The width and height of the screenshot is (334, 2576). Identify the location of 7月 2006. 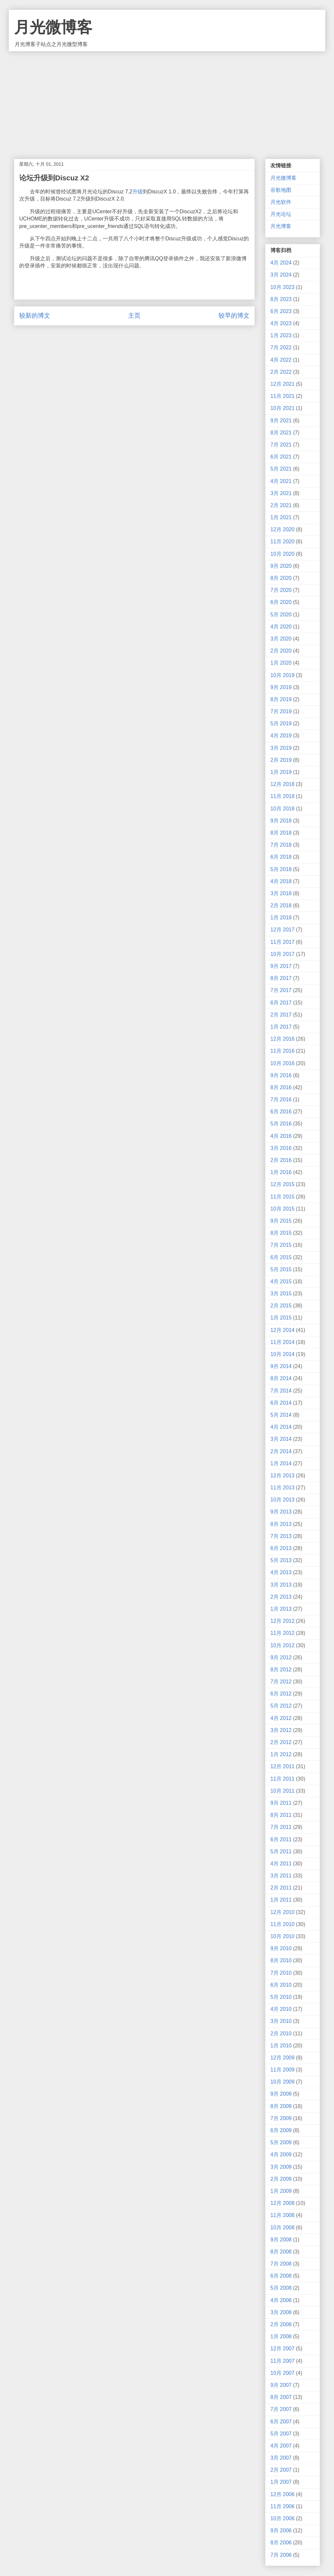
(281, 2555).